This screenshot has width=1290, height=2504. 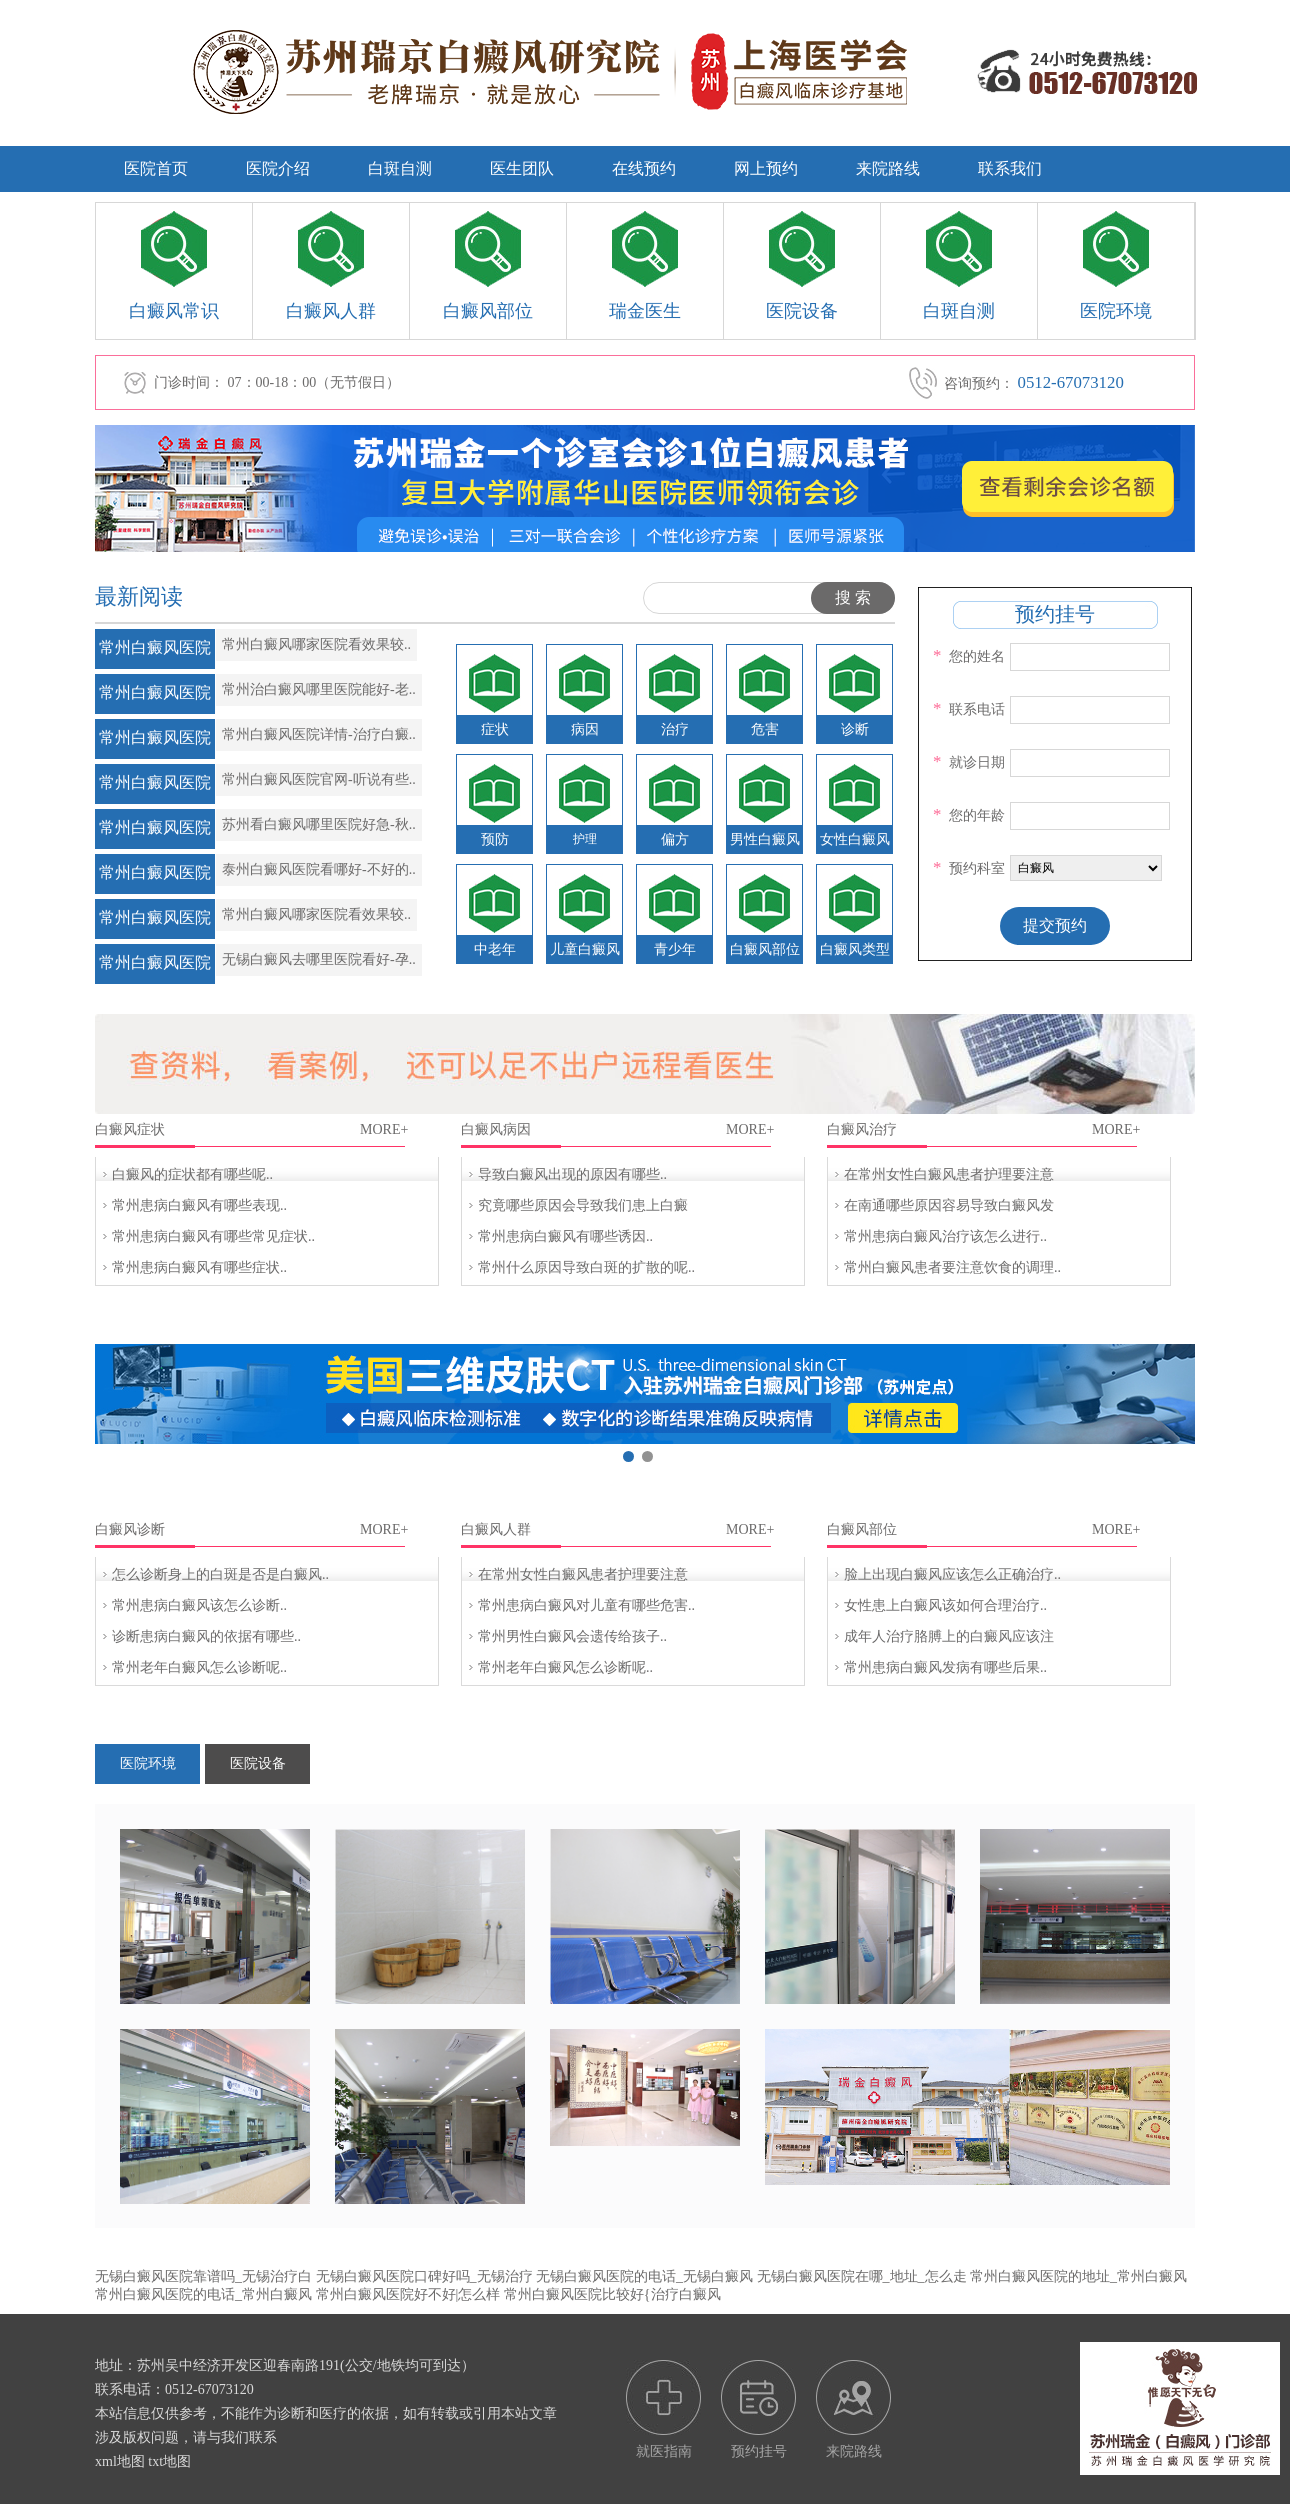 What do you see at coordinates (120, 2461) in the screenshot?
I see `xml地图` at bounding box center [120, 2461].